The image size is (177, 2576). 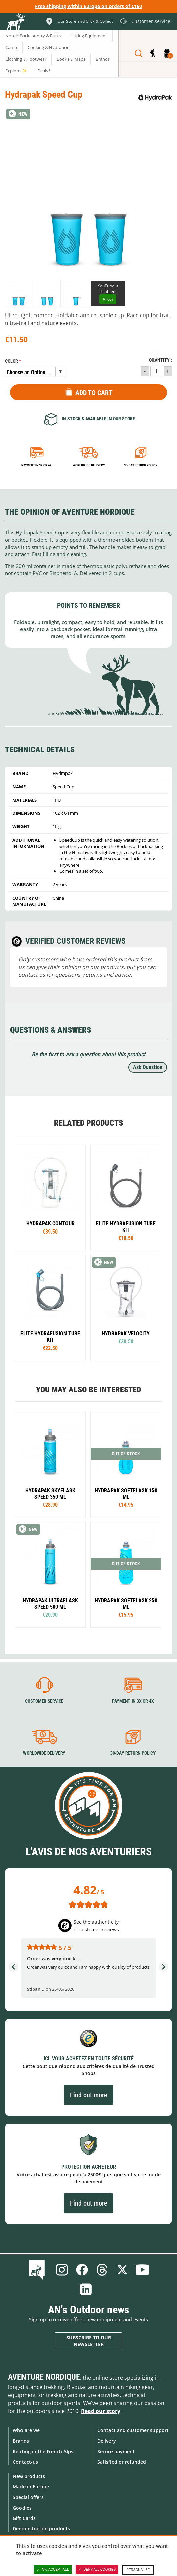 I want to click on Free shipping within Europe on orders of €150, so click(x=88, y=6).